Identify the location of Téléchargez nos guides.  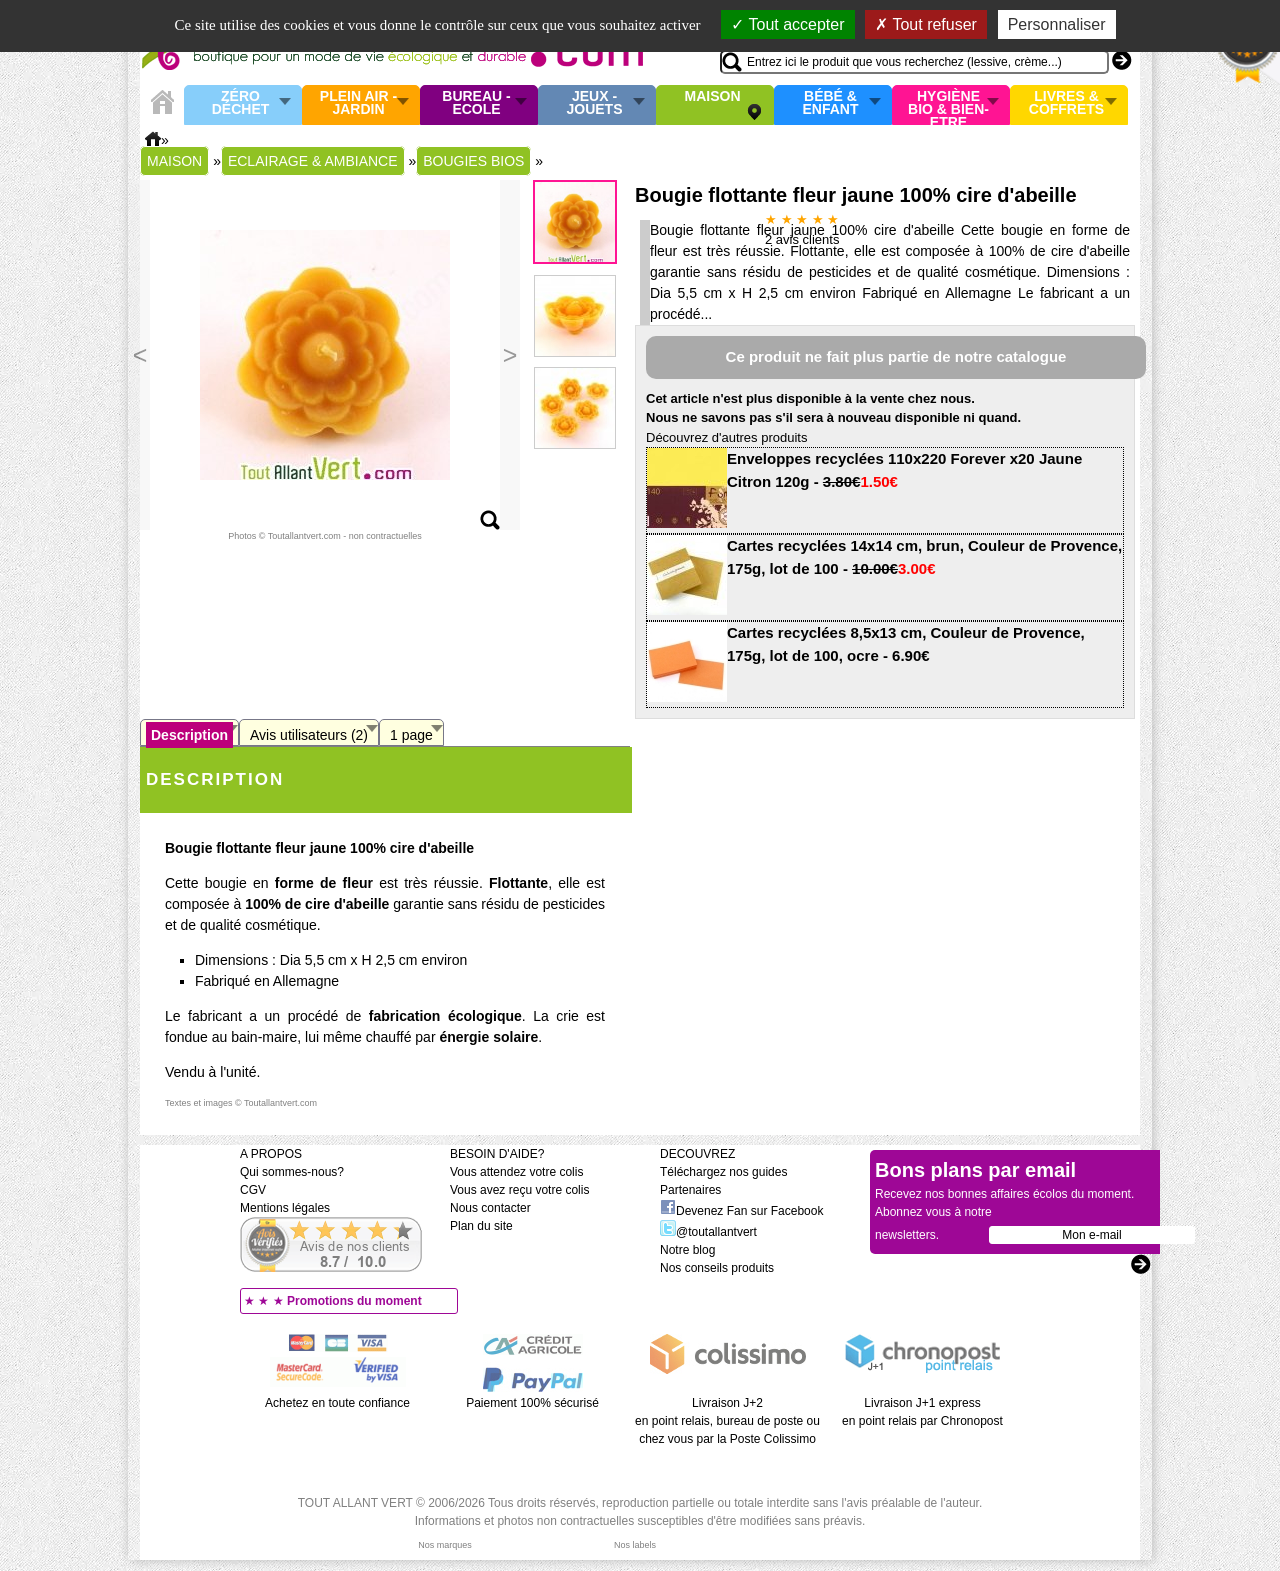
(723, 1172).